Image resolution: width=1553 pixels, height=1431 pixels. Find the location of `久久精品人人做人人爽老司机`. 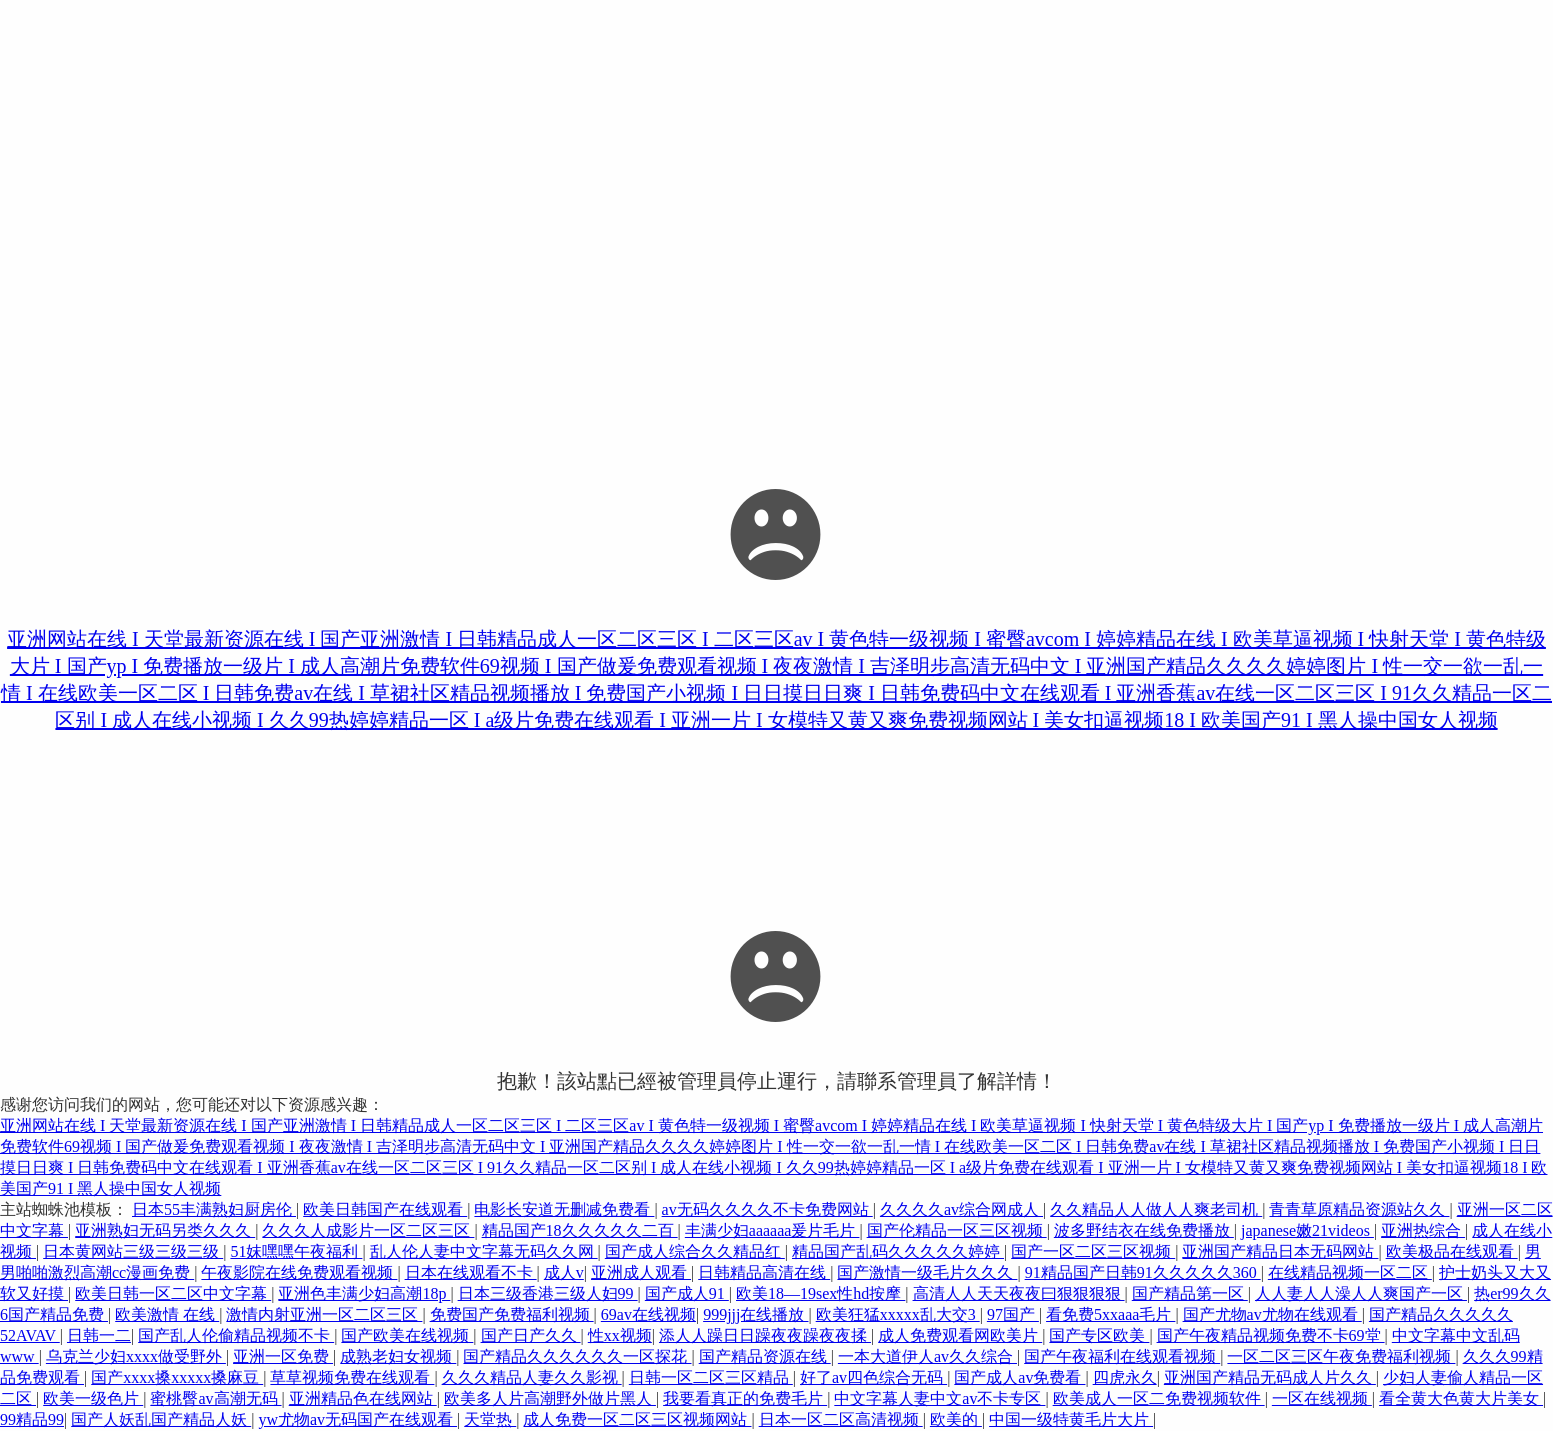

久久精品人人做人人爽老司机 is located at coordinates (1156, 1209).